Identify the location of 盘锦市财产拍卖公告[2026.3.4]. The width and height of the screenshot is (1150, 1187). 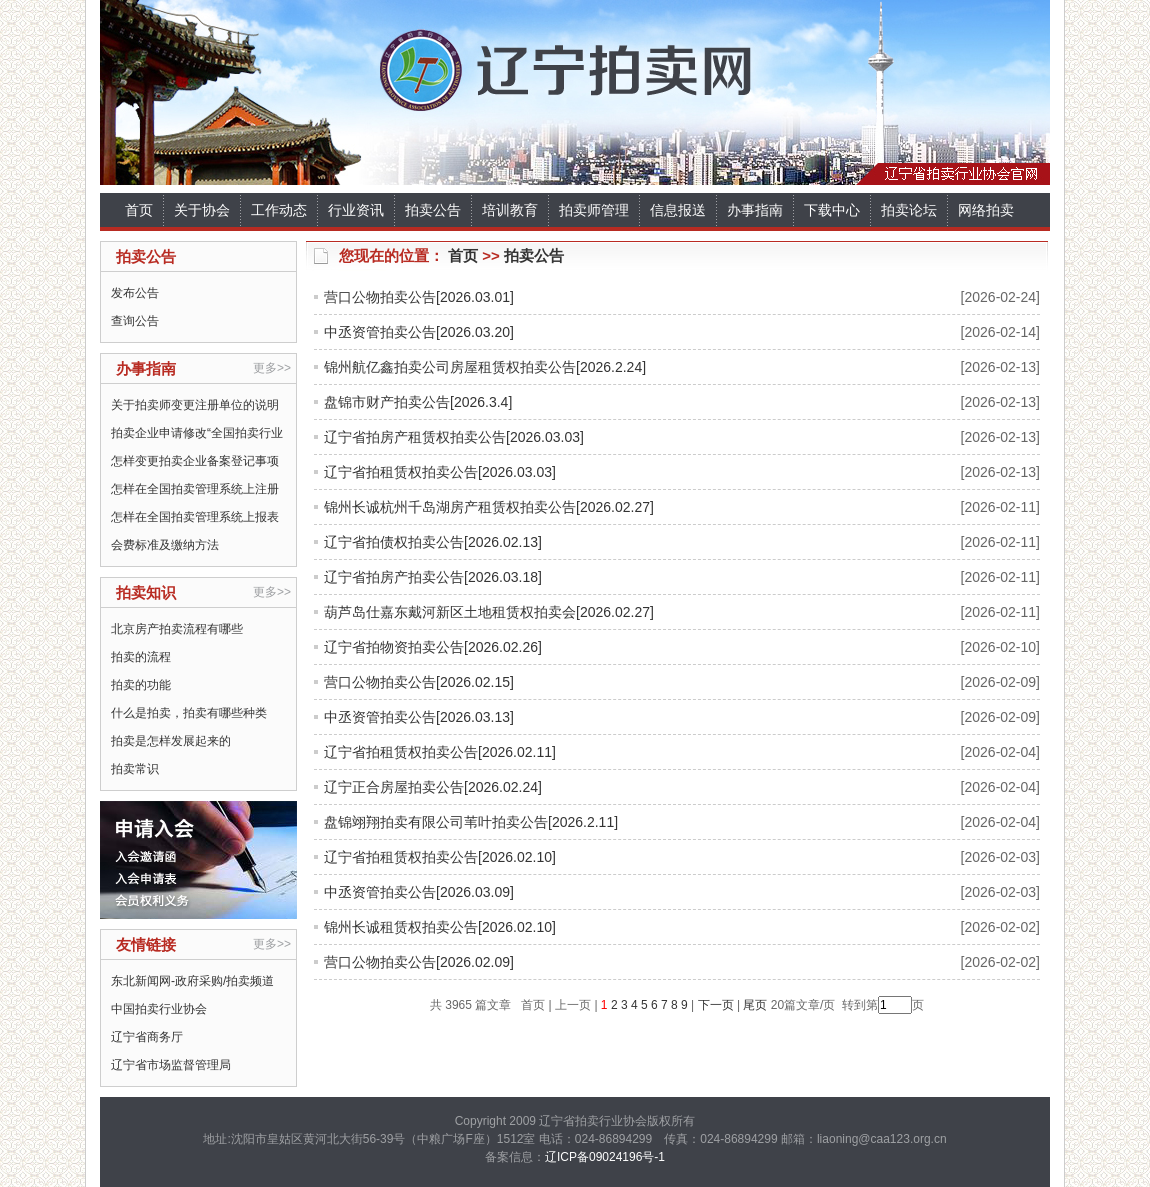
(418, 402).